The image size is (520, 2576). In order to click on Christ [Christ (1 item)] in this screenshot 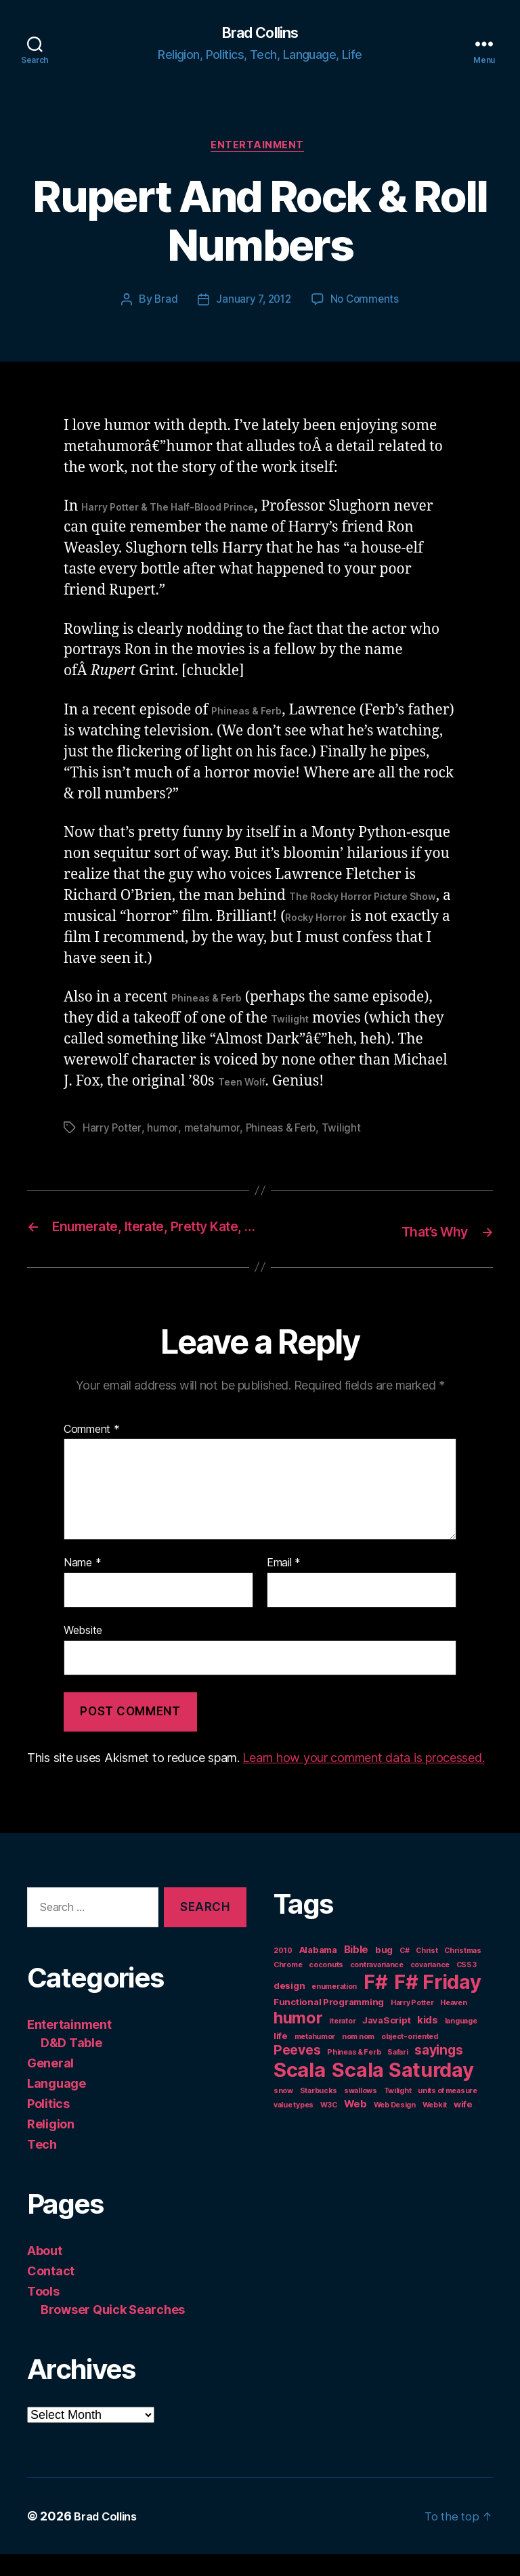, I will do `click(426, 1972)`.